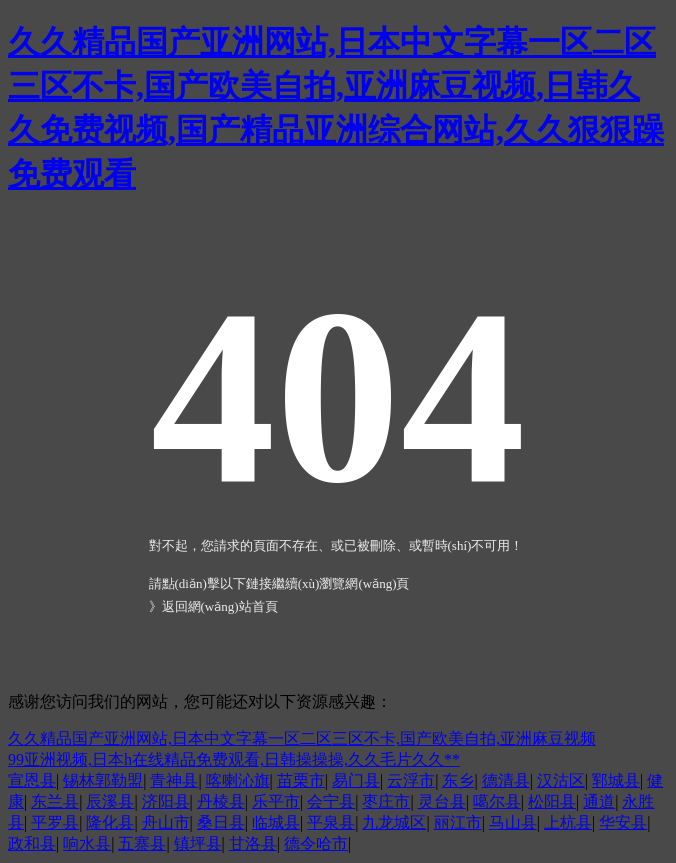  I want to click on 会宁县, so click(331, 801).